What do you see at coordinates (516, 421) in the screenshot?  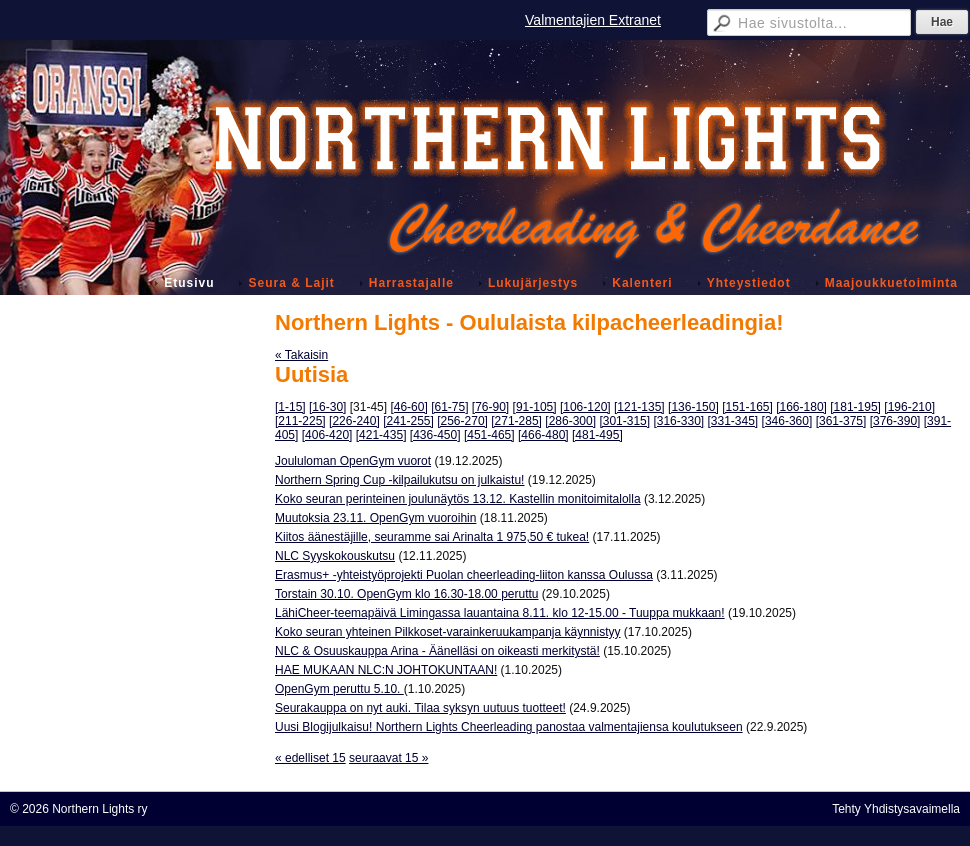 I see `[271-285]` at bounding box center [516, 421].